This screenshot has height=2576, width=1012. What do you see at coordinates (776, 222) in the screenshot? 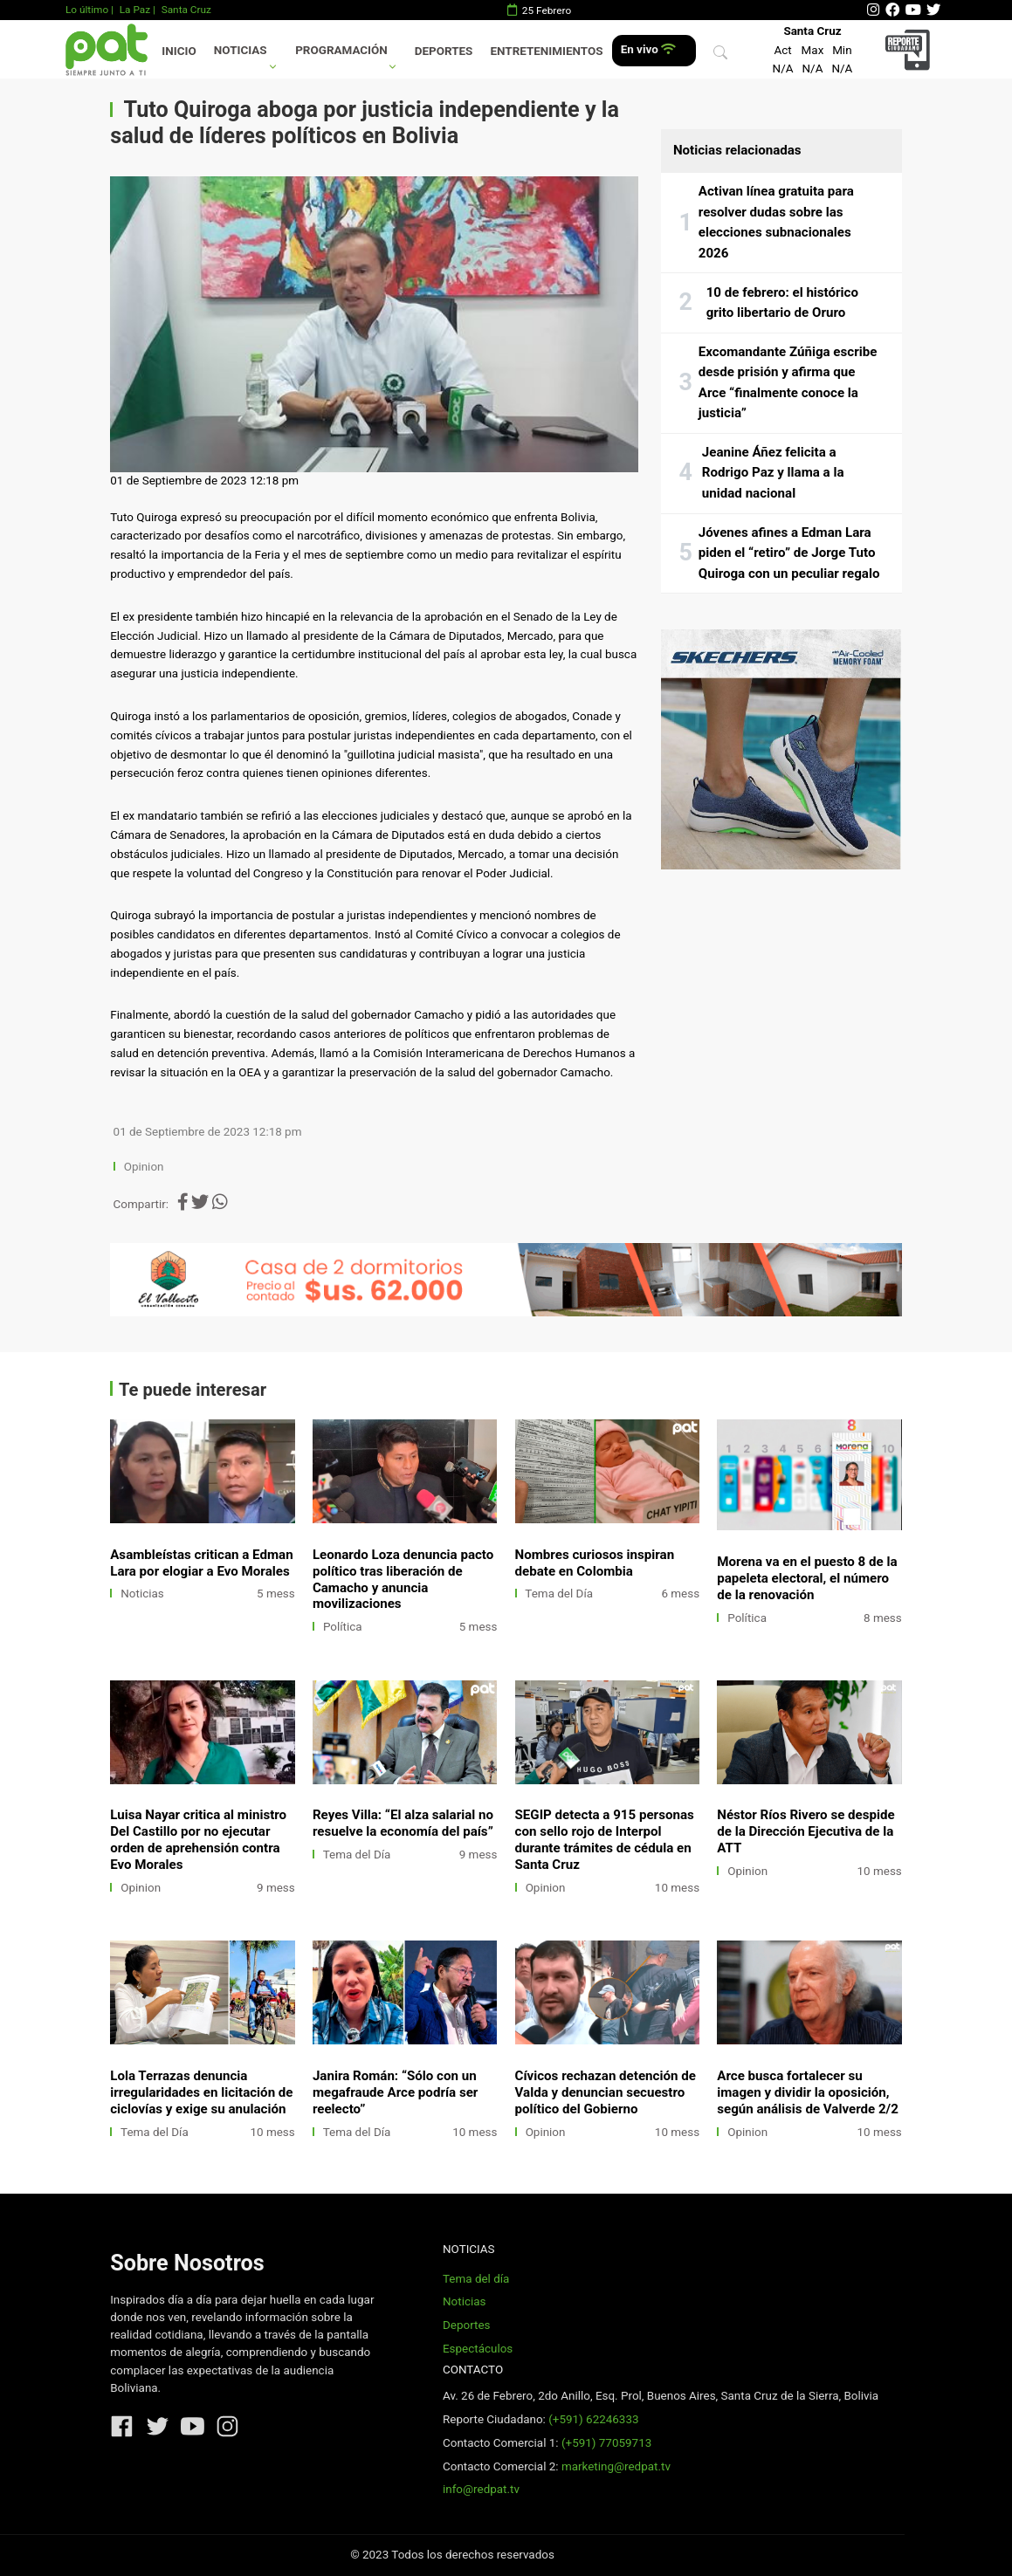
I see `Activan línea gratuita para resolver dudas sobre las elecciones subnacionales 2026` at bounding box center [776, 222].